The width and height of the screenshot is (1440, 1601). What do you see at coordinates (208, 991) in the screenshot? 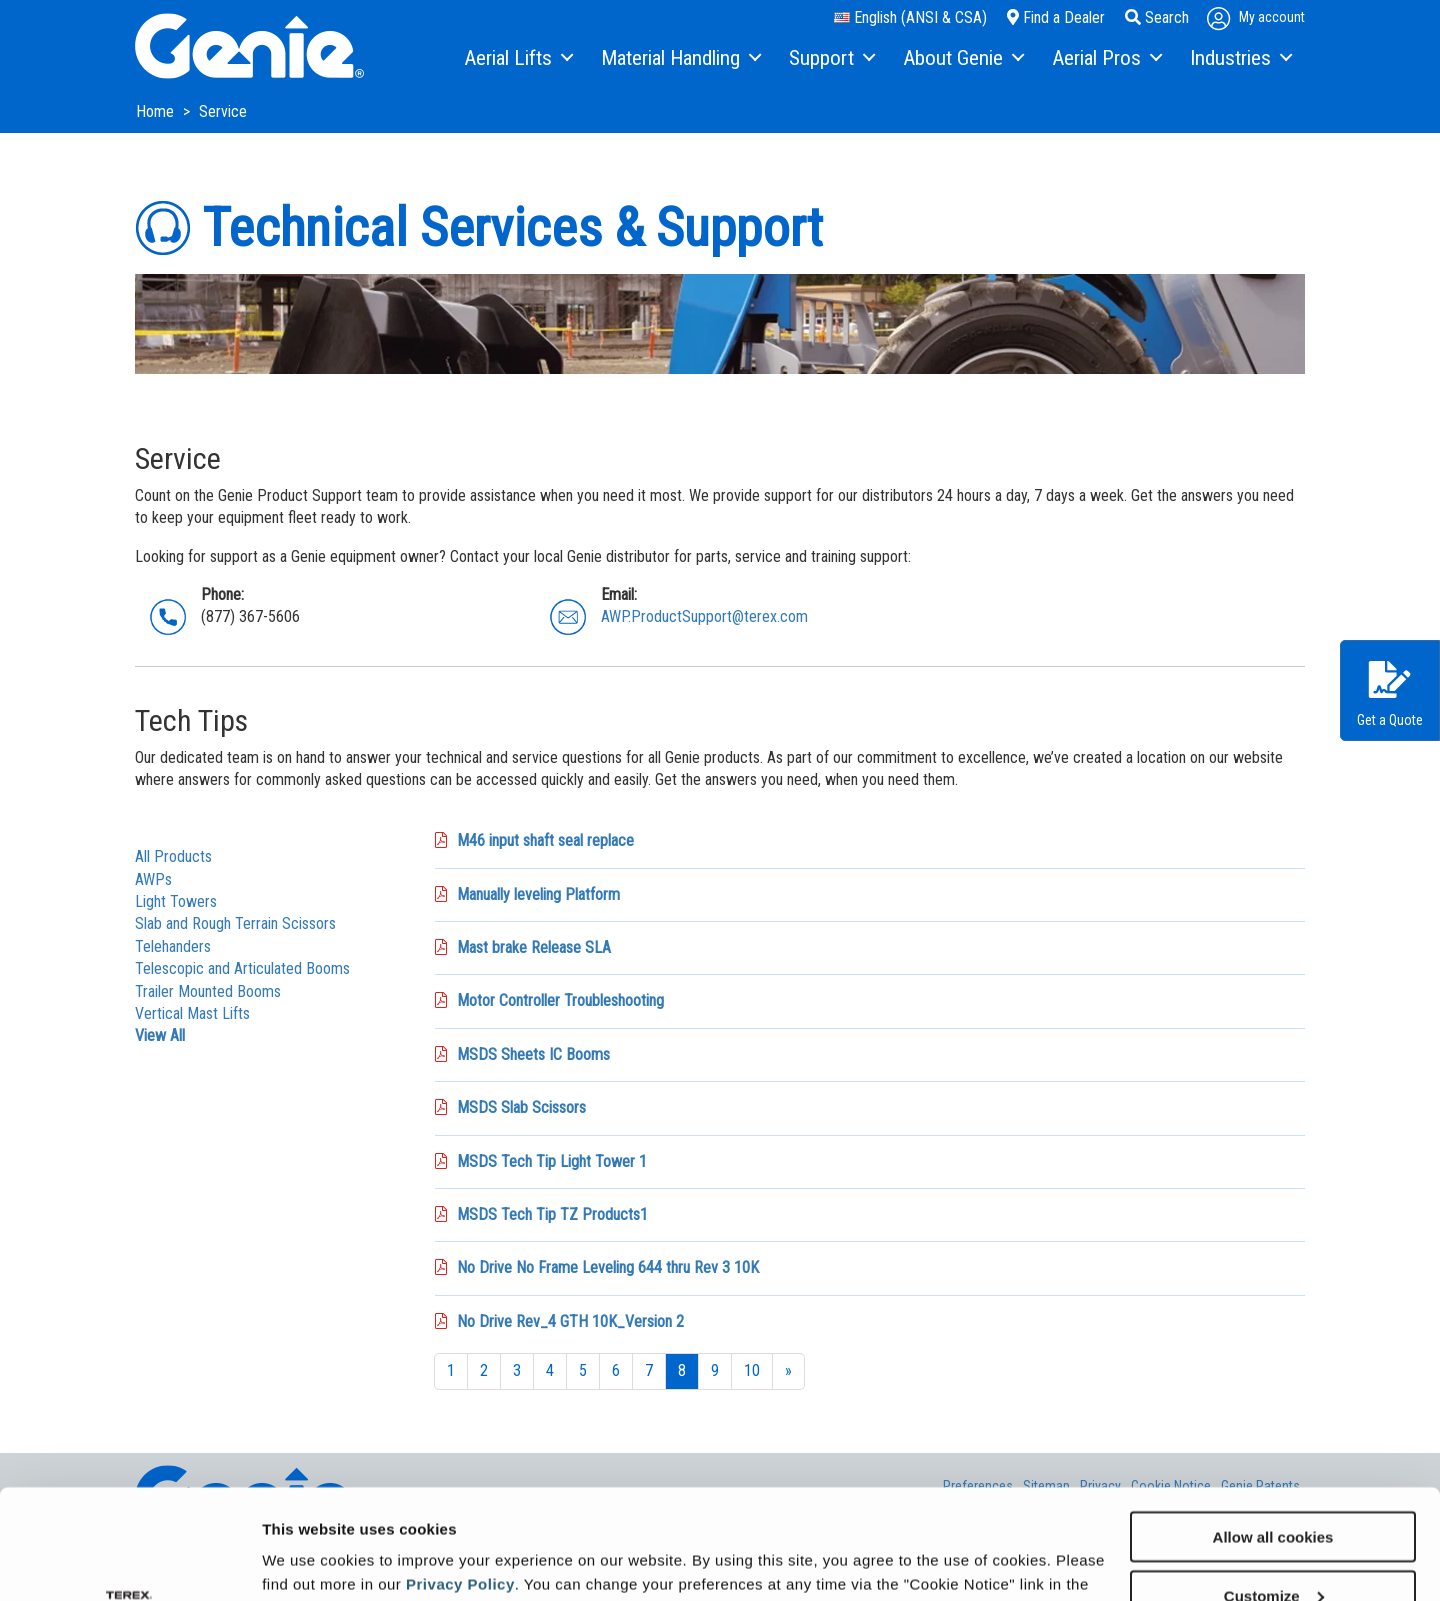
I see `Trailer Mounted Booms` at bounding box center [208, 991].